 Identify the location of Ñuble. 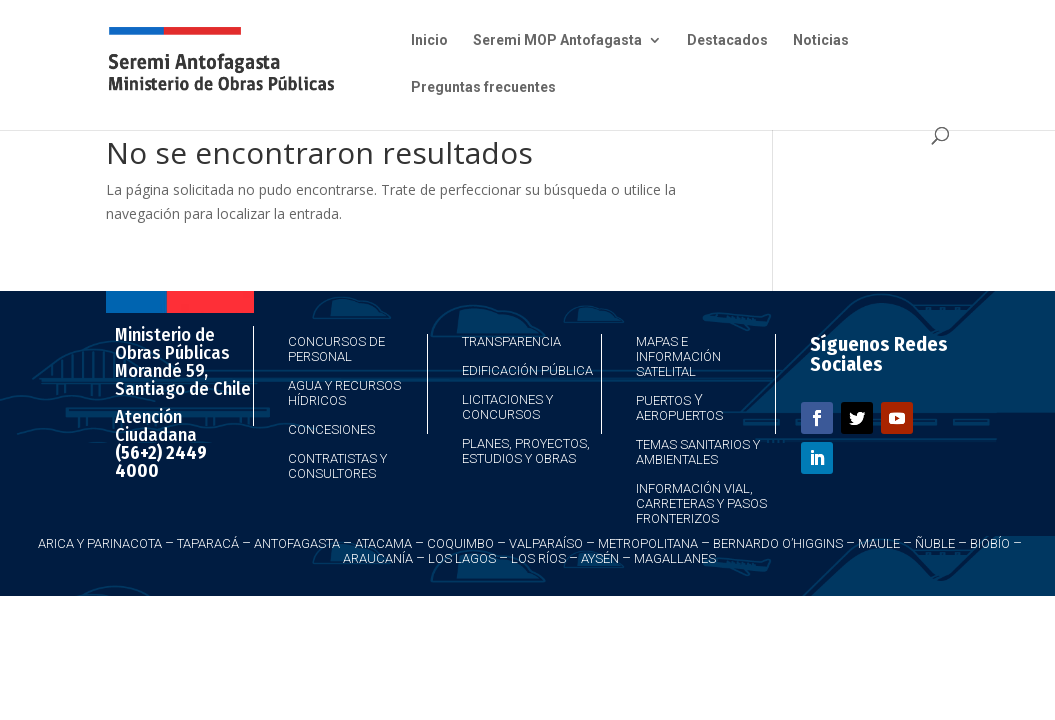
(935, 543).